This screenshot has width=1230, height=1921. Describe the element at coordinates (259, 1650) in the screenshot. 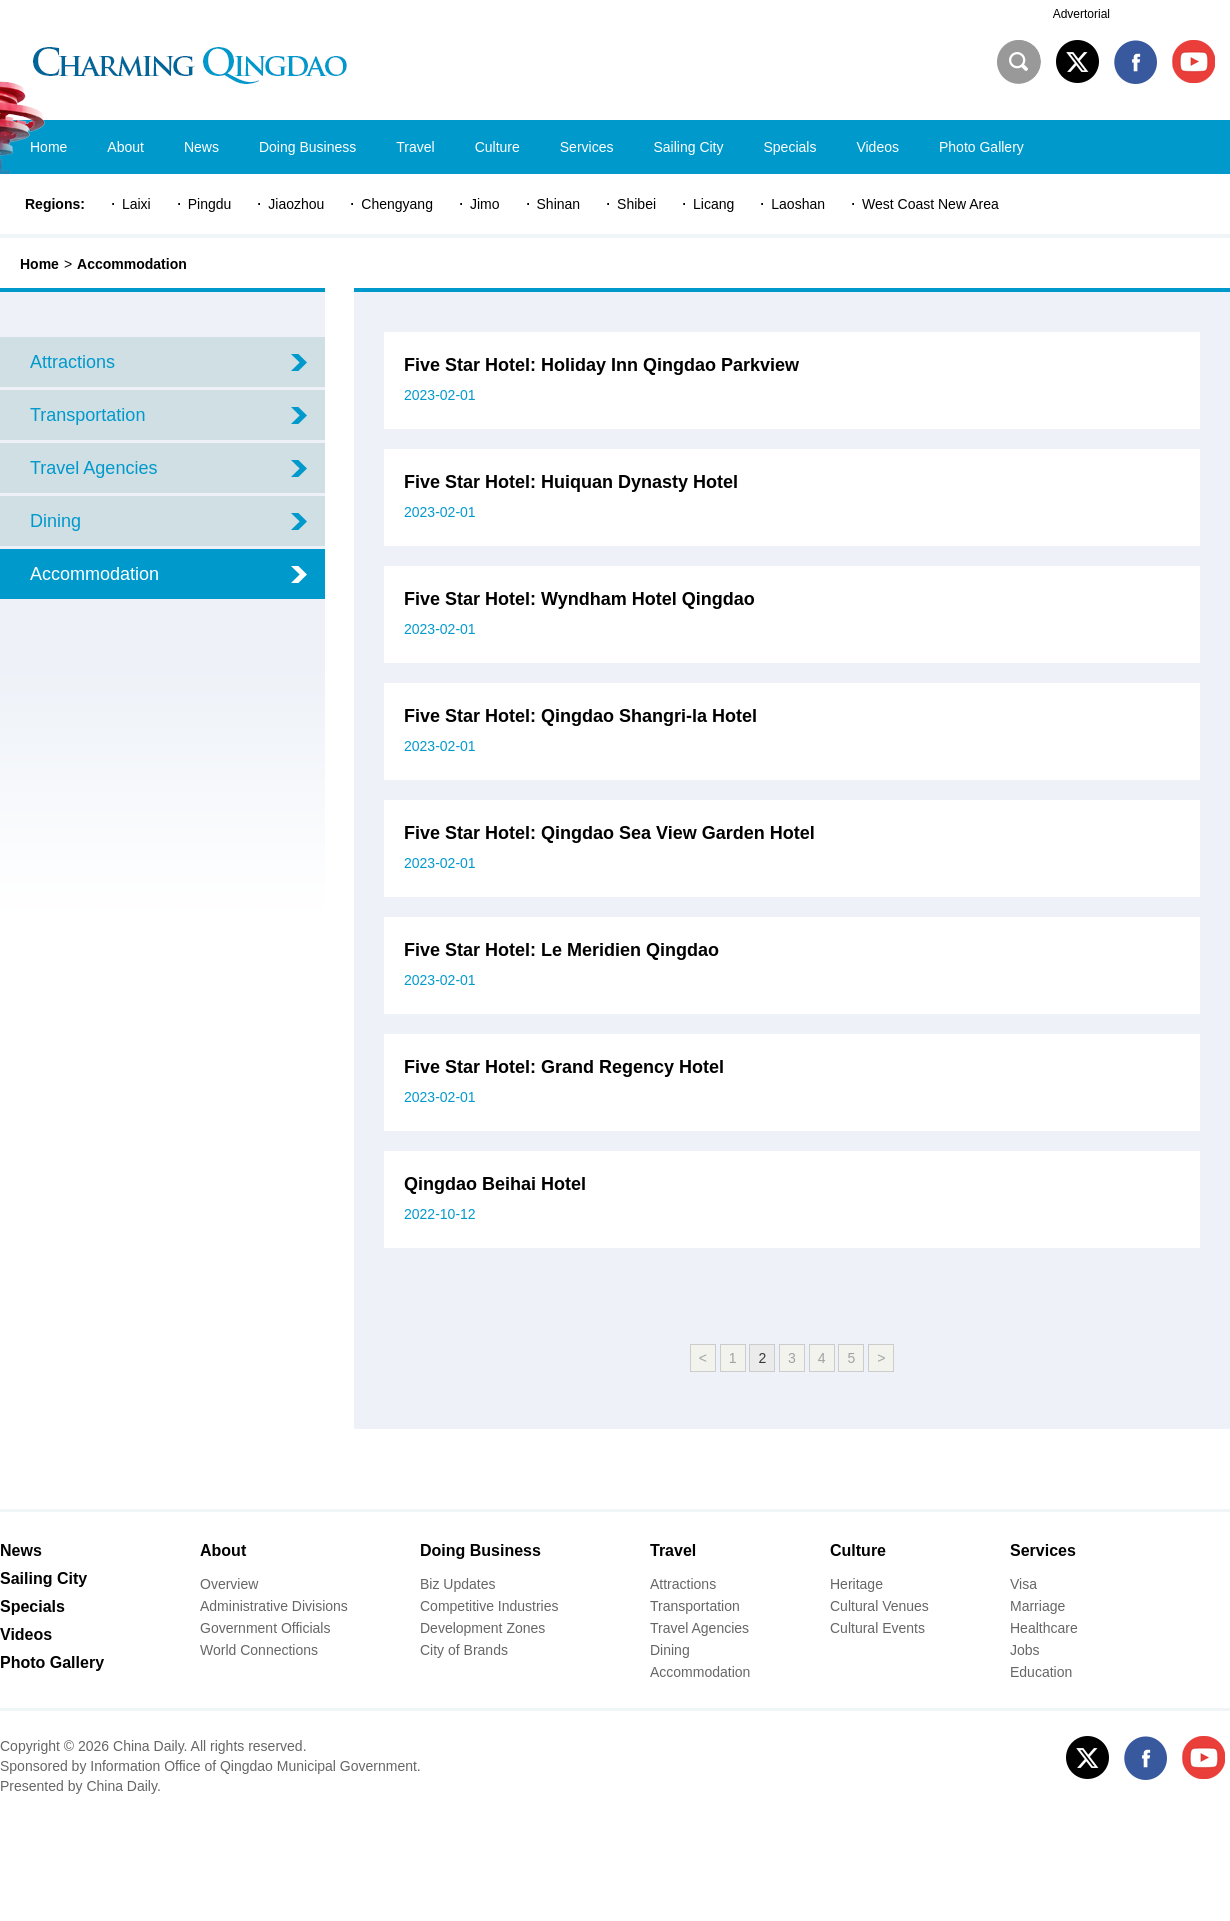

I see `World Connections` at that location.